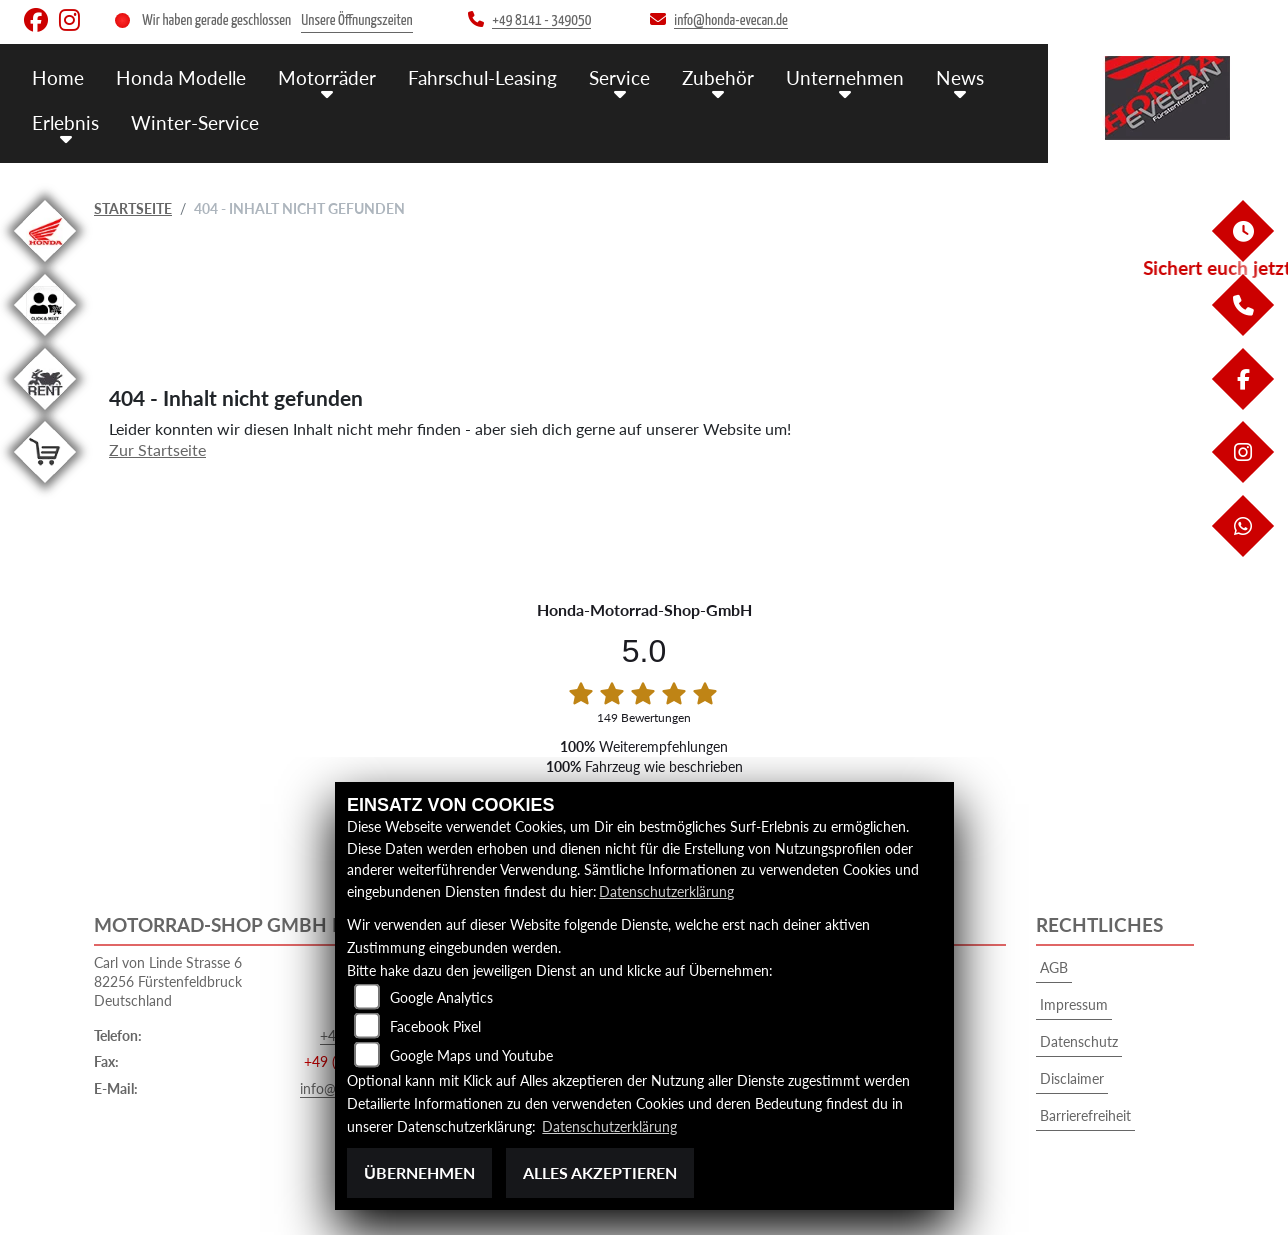  What do you see at coordinates (435, 1026) in the screenshot?
I see `Facebook Pixel` at bounding box center [435, 1026].